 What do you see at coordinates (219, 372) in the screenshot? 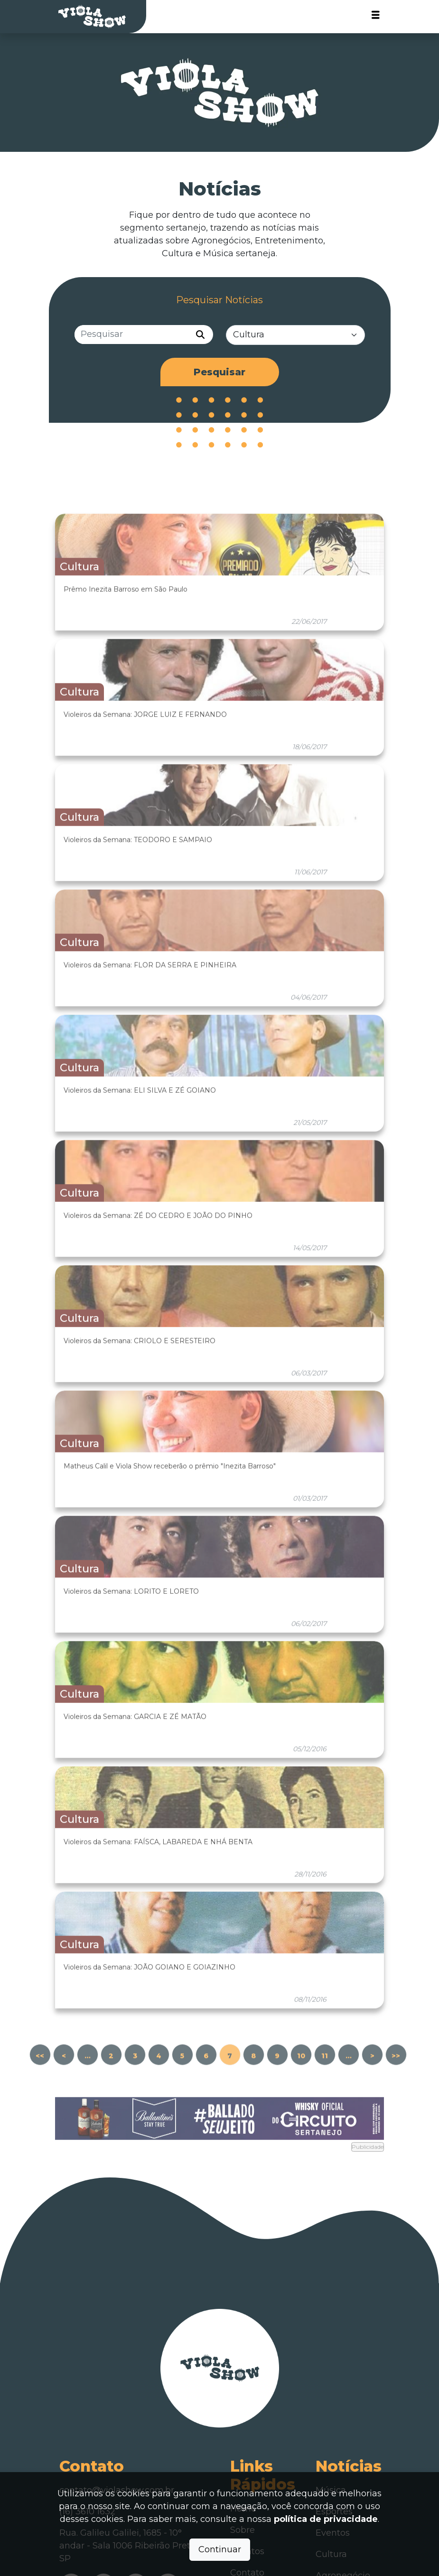
I see `Pesquisar` at bounding box center [219, 372].